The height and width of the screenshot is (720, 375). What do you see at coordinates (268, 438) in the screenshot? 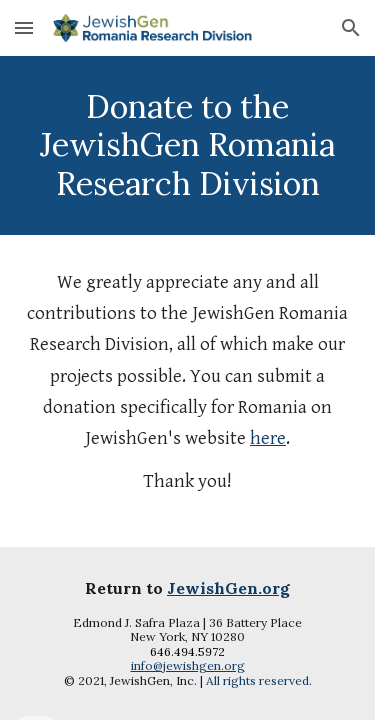
I see `here` at bounding box center [268, 438].